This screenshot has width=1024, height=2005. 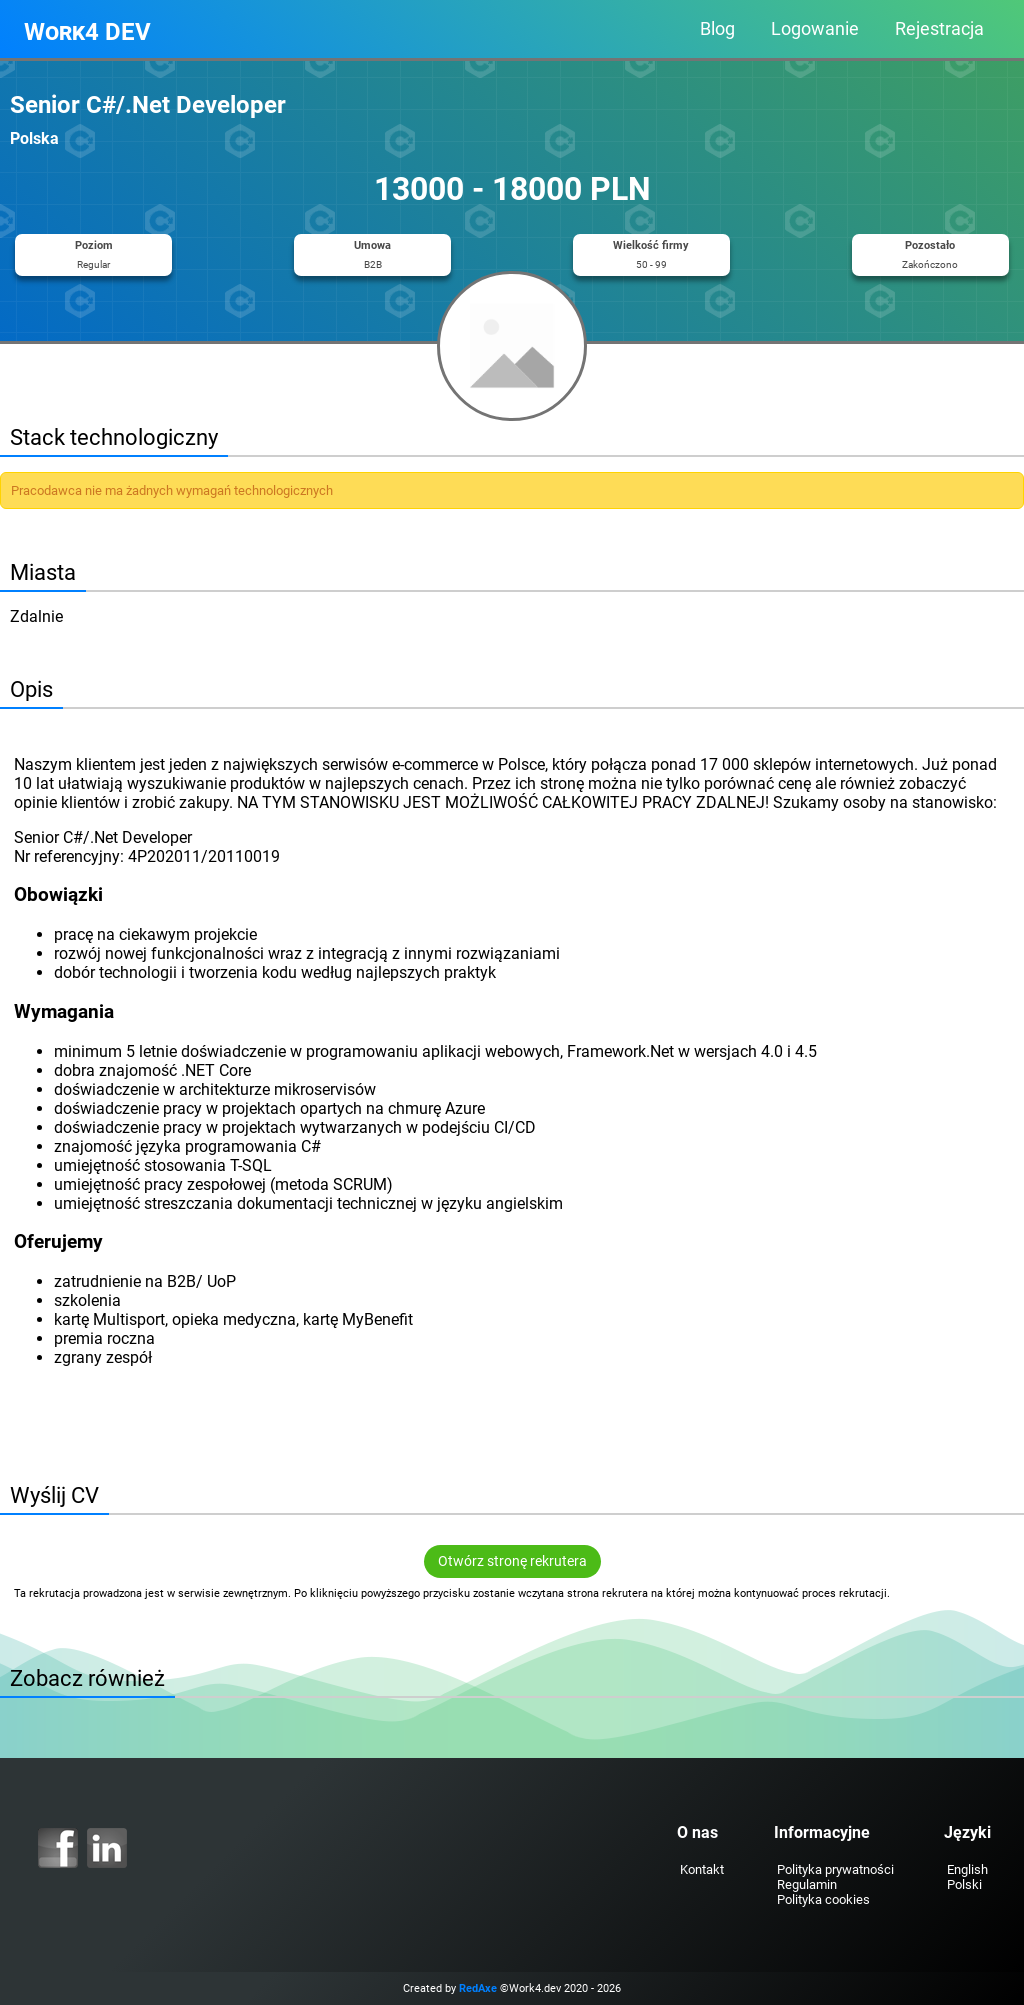 I want to click on Work4 DEV, so click(x=87, y=32).